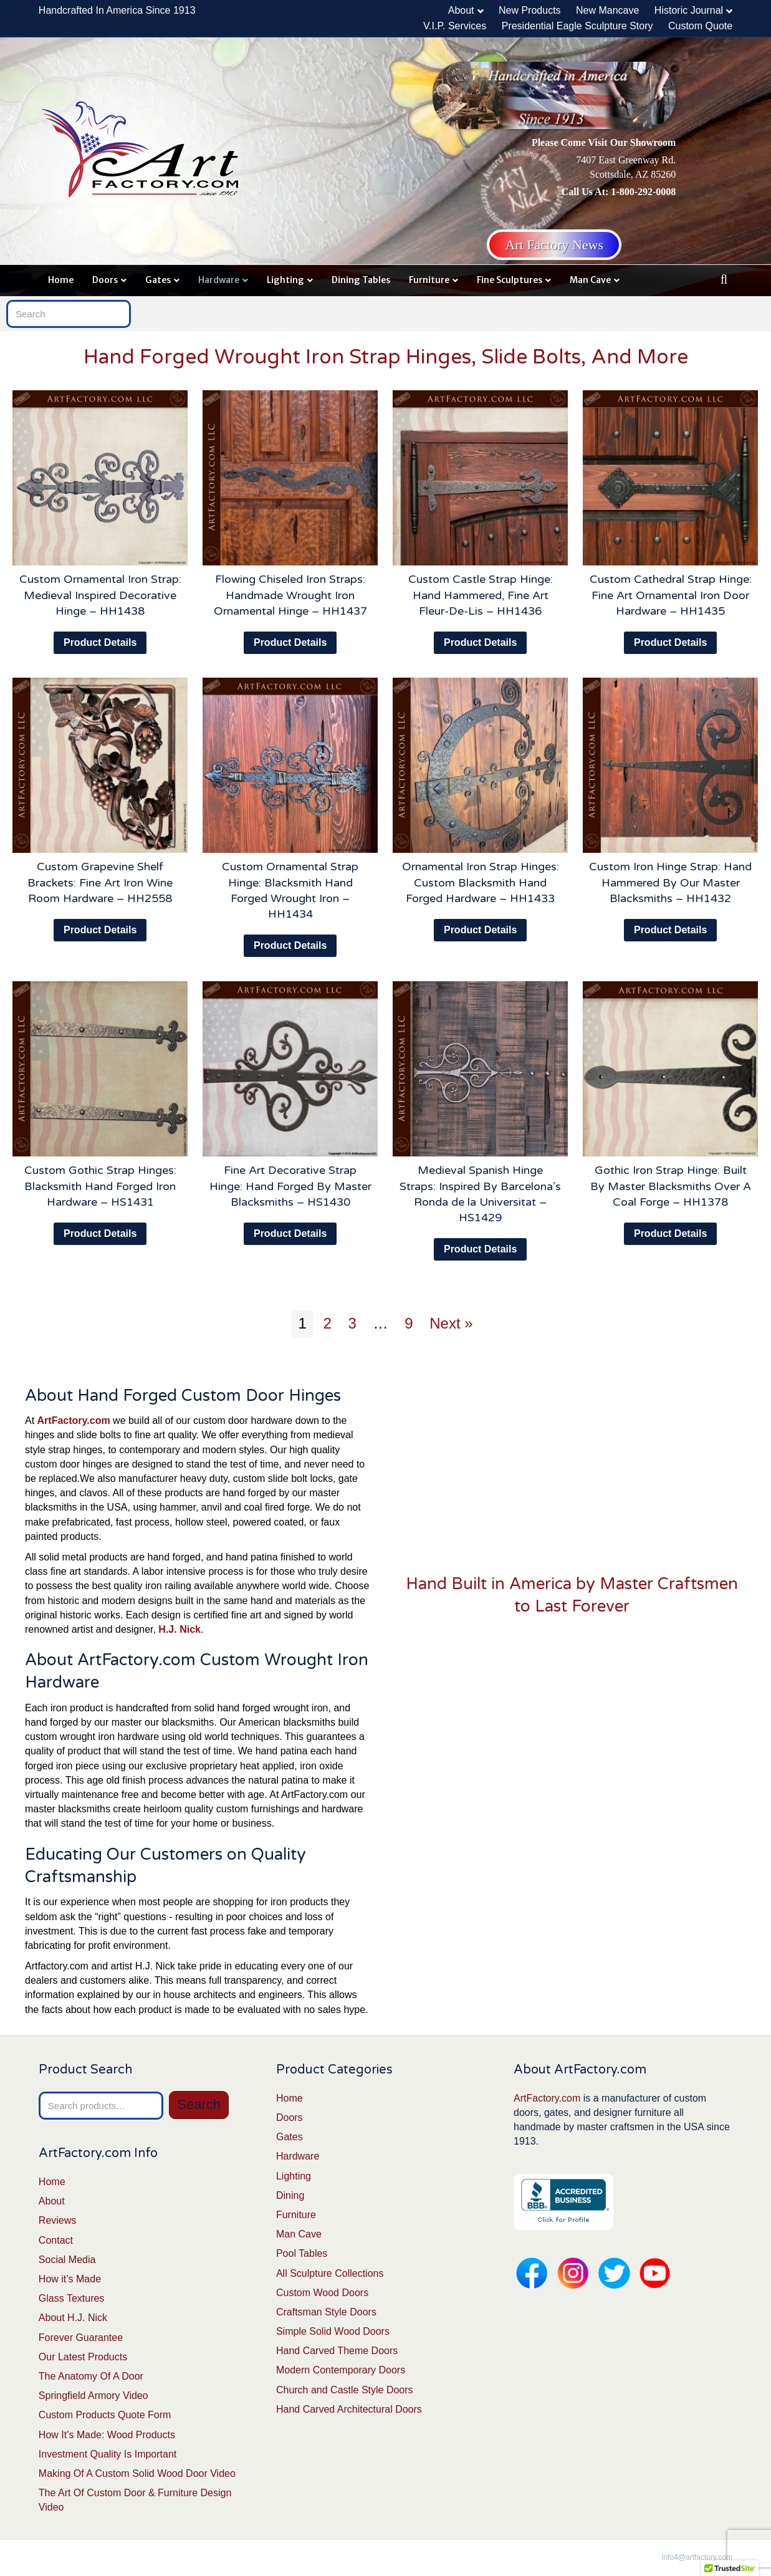 Image resolution: width=771 pixels, height=2576 pixels. What do you see at coordinates (100, 594) in the screenshot?
I see `Custom Ornamental Iron Strap: Medieval Inspired Decorative Hinge – HH1438` at bounding box center [100, 594].